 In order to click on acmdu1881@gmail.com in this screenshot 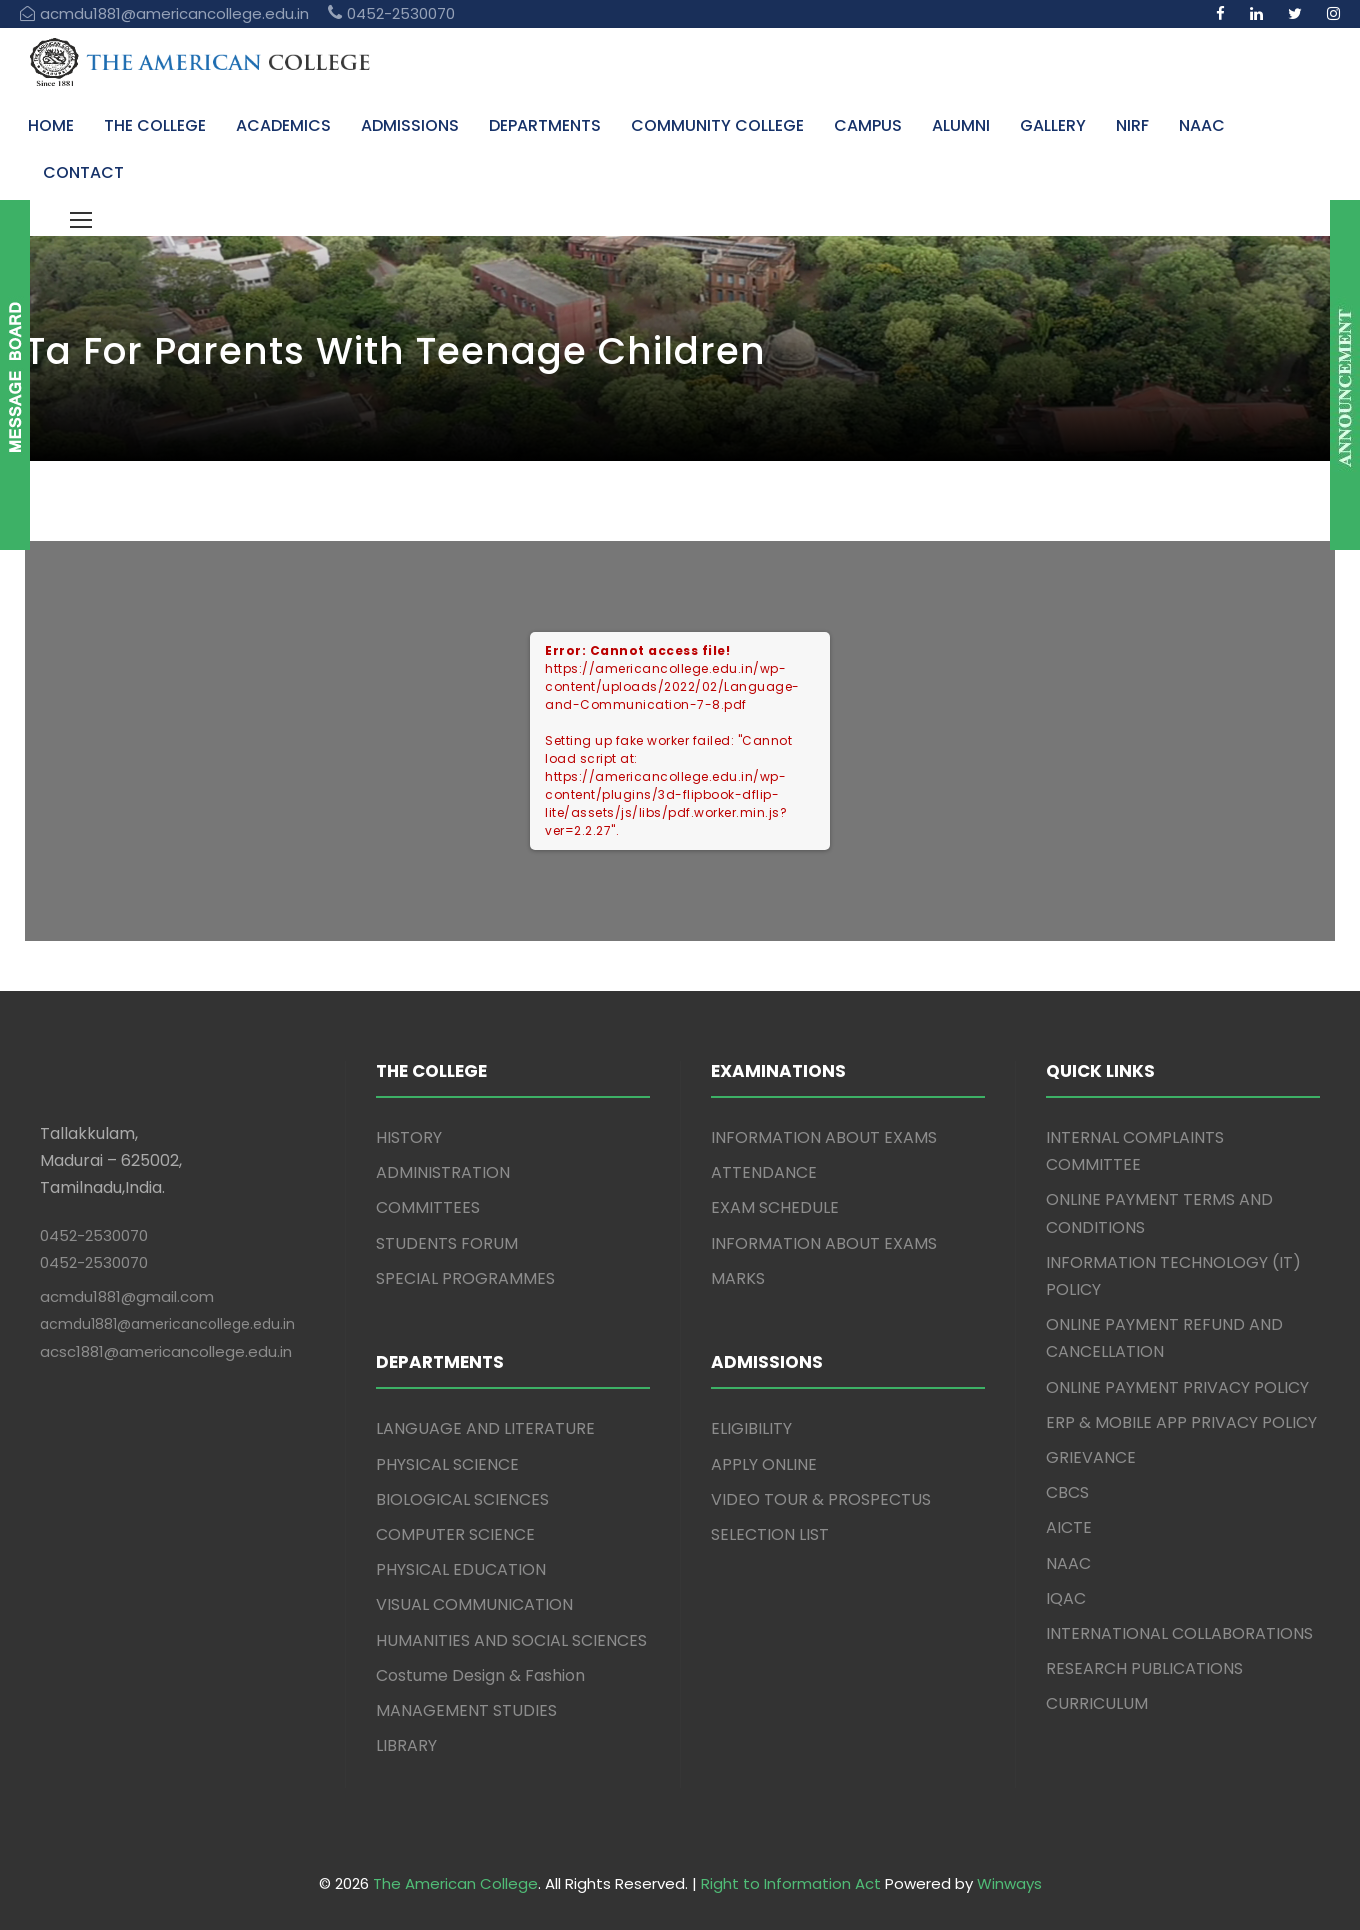, I will do `click(127, 1296)`.